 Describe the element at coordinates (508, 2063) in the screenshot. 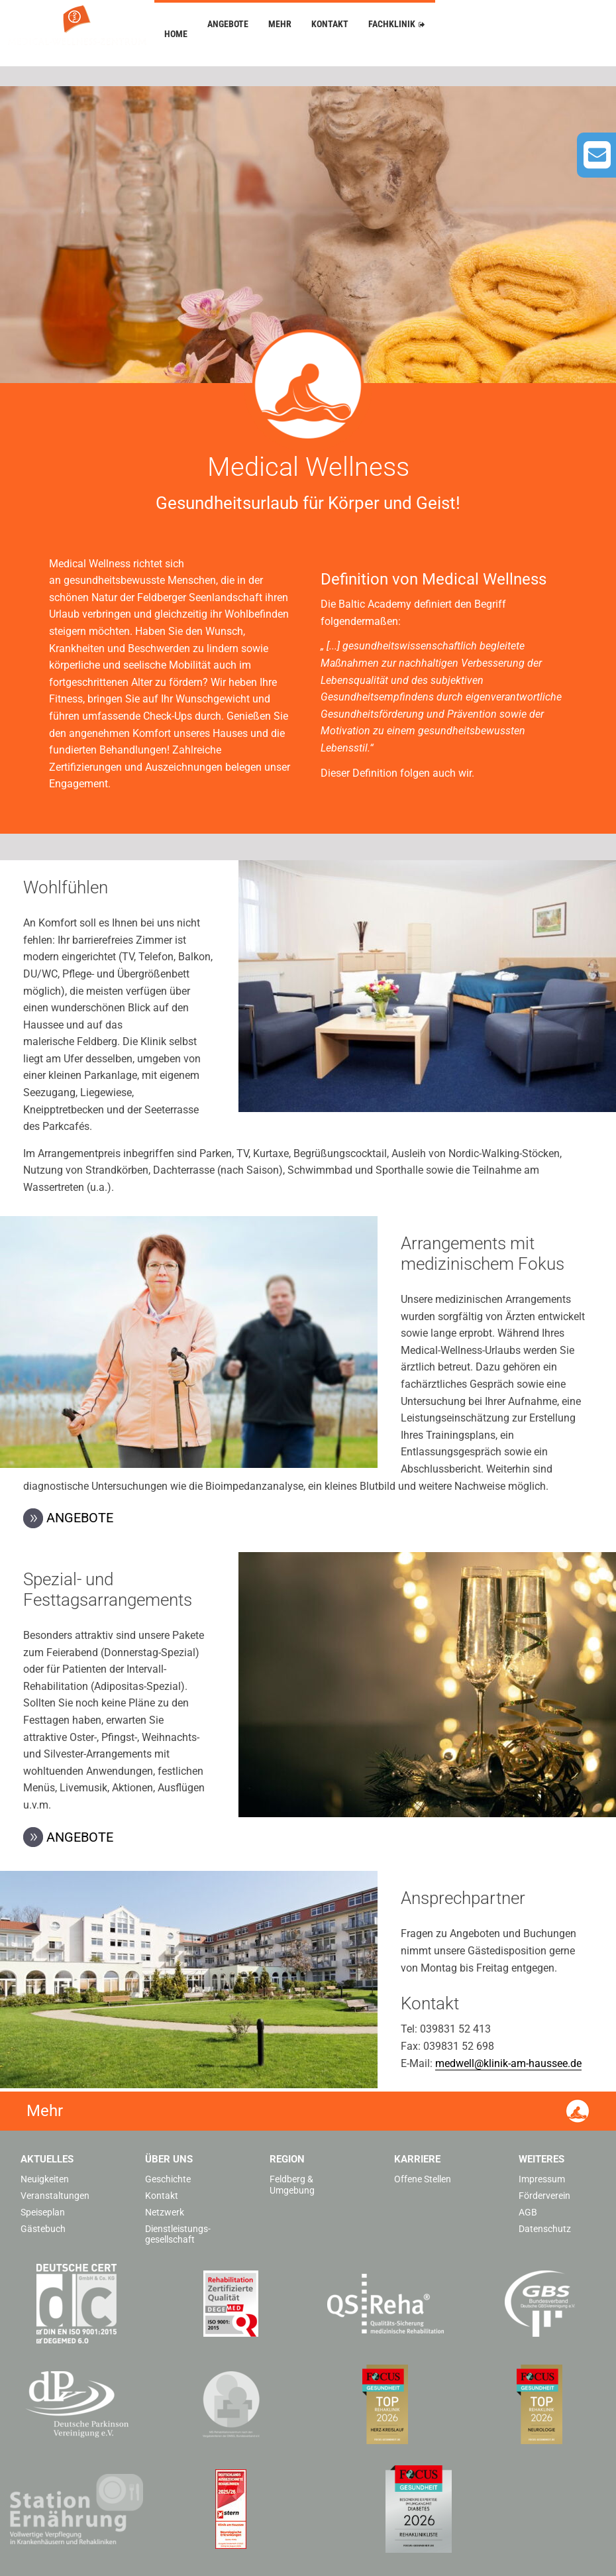

I see `medwell@klinik-am-haussee.de` at that location.